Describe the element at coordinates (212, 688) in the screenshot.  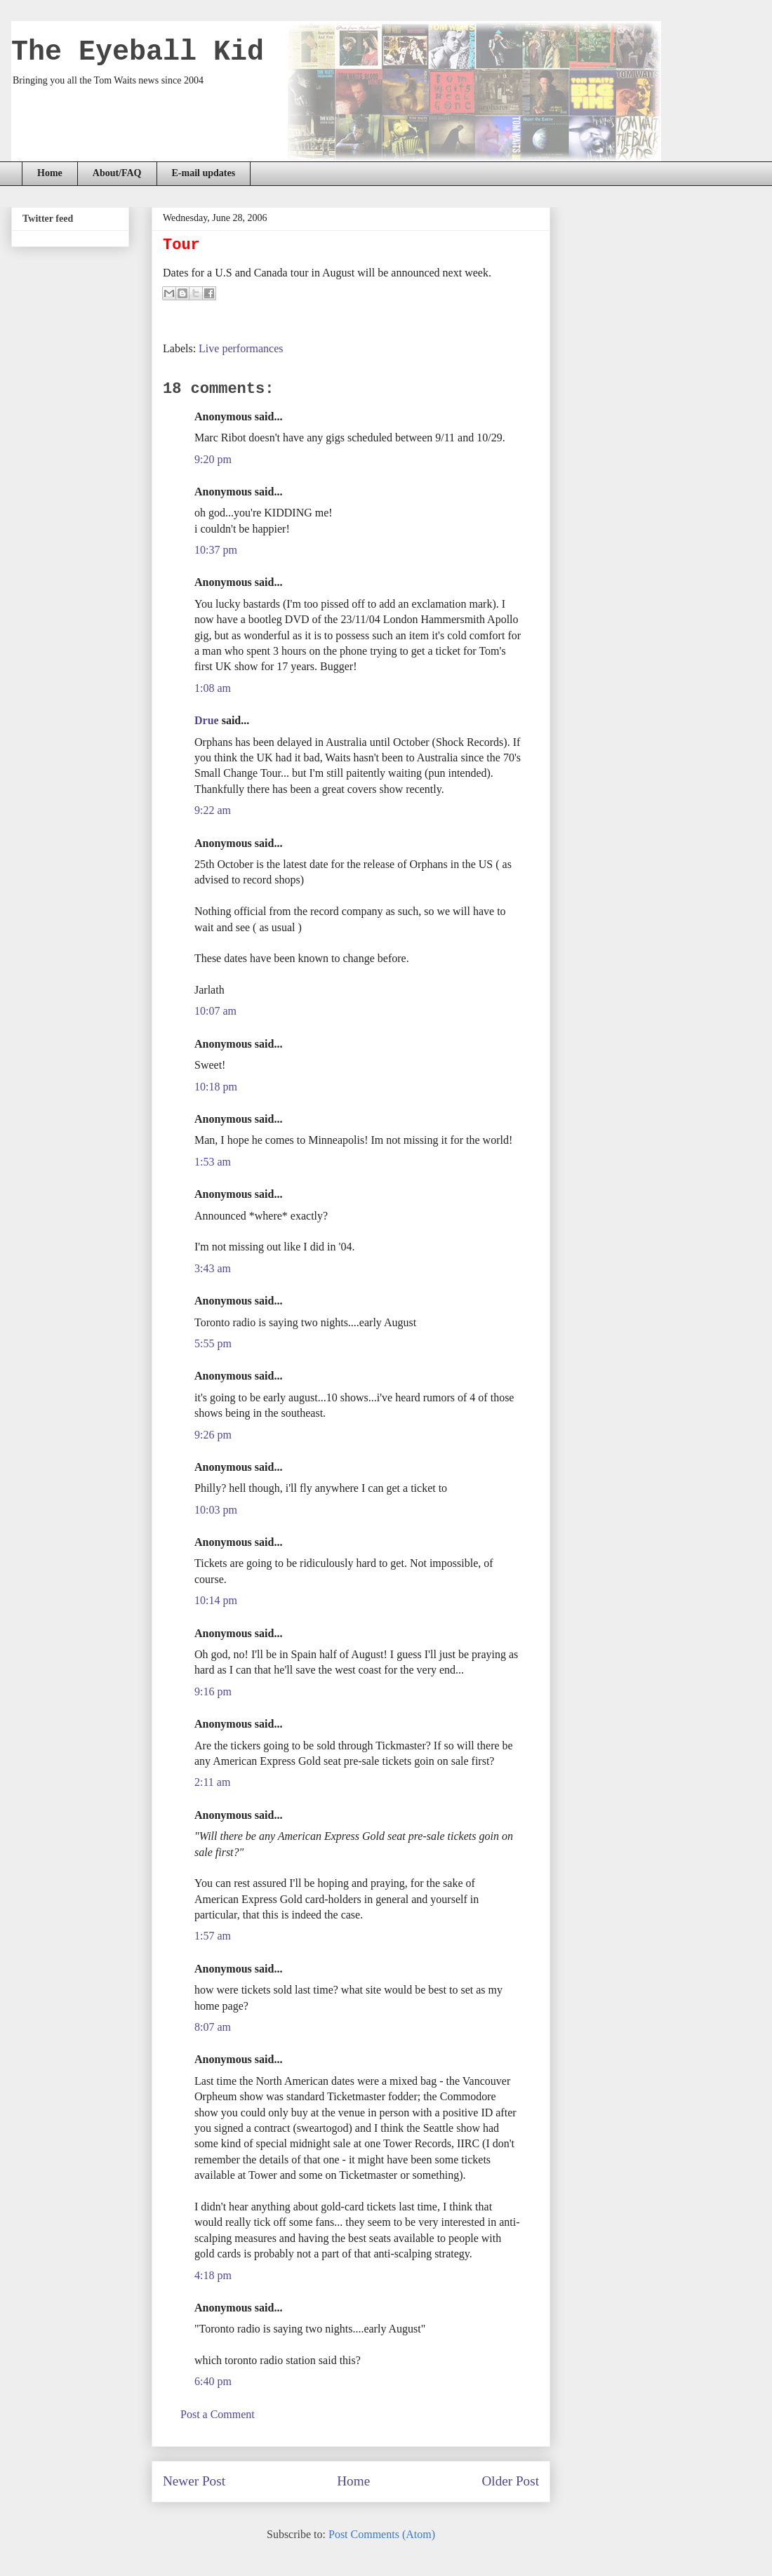
I see `1:08 am` at that location.